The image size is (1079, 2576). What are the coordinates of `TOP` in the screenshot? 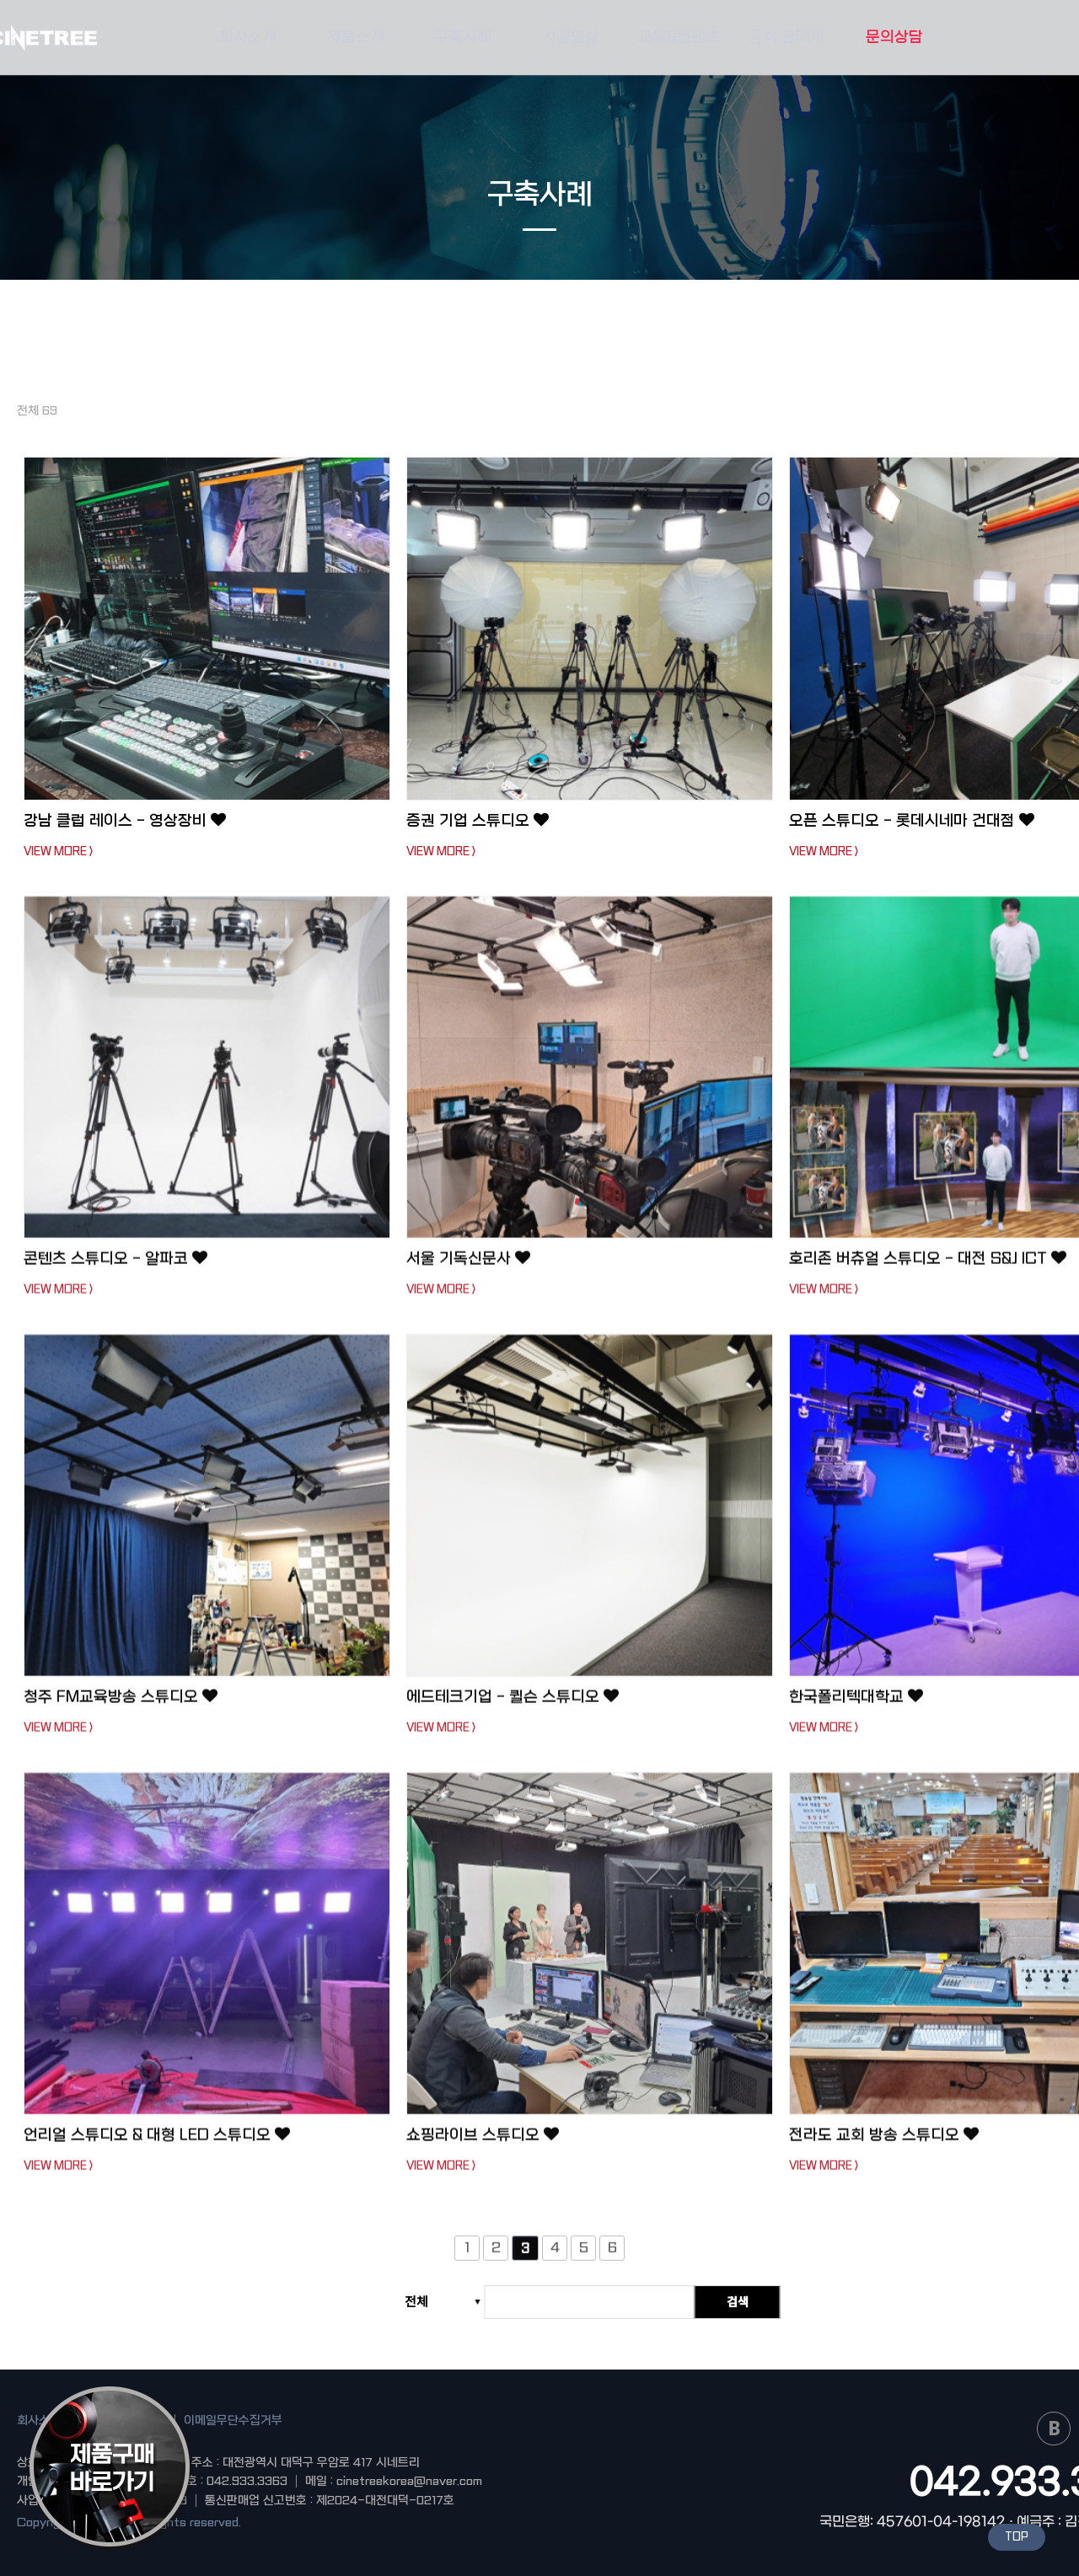 It's located at (1016, 2536).